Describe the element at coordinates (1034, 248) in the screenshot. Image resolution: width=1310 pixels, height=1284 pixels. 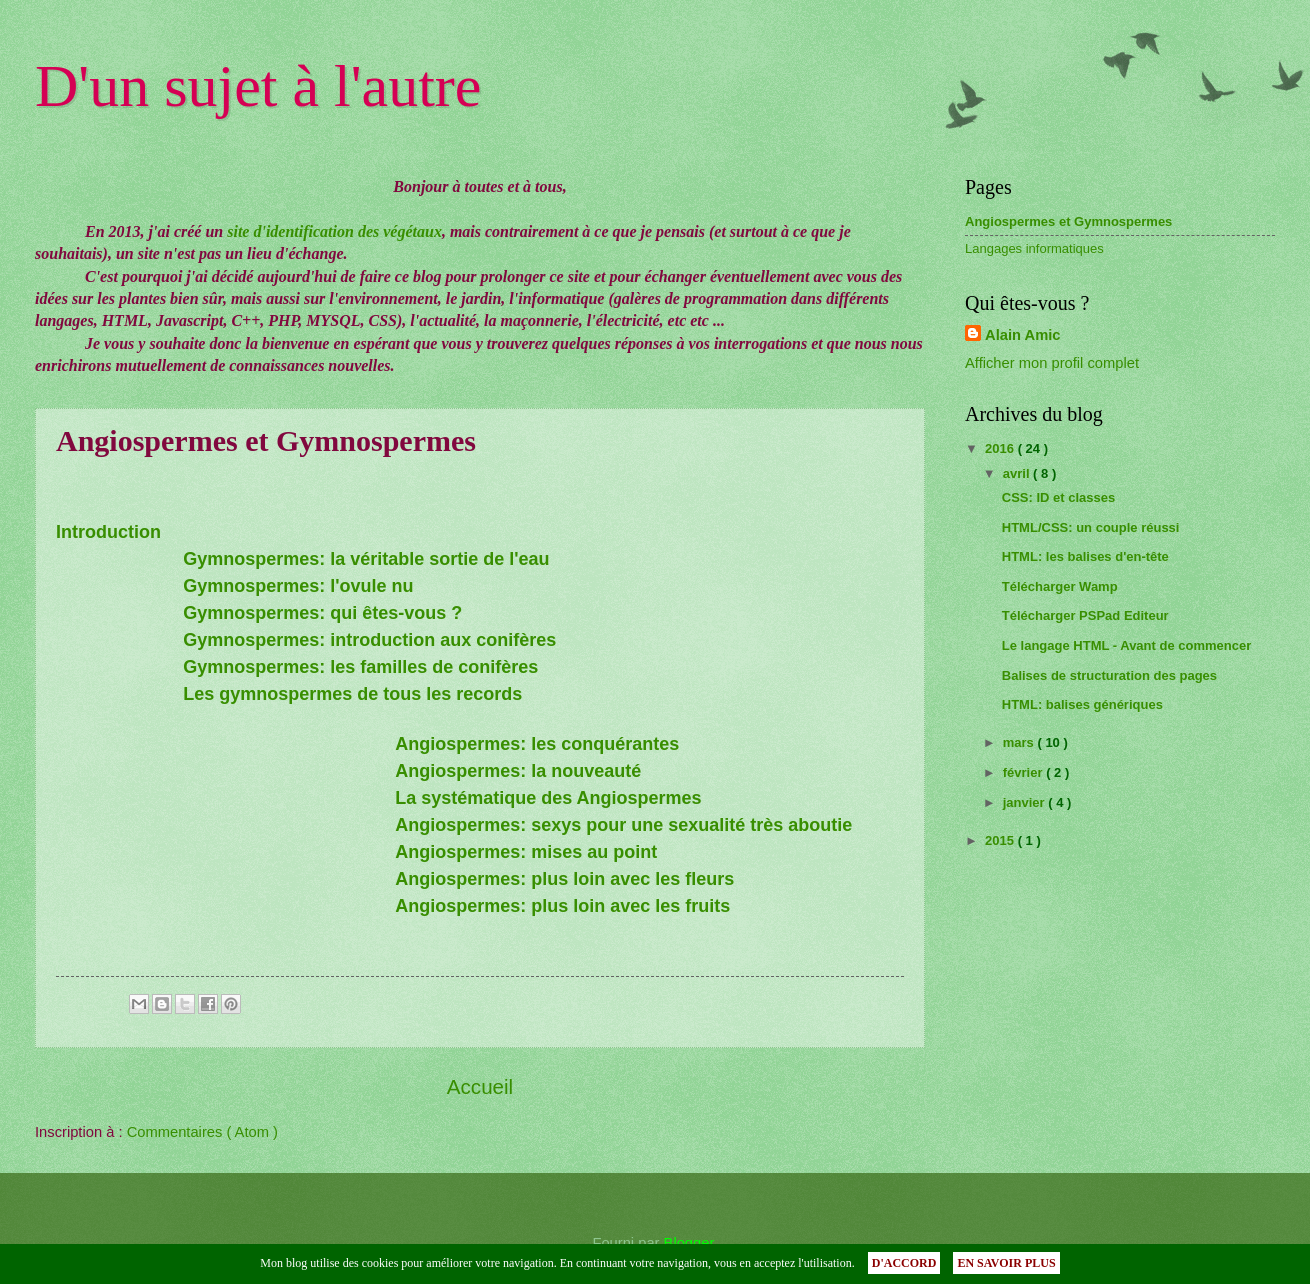
I see `Langages informatiques` at that location.